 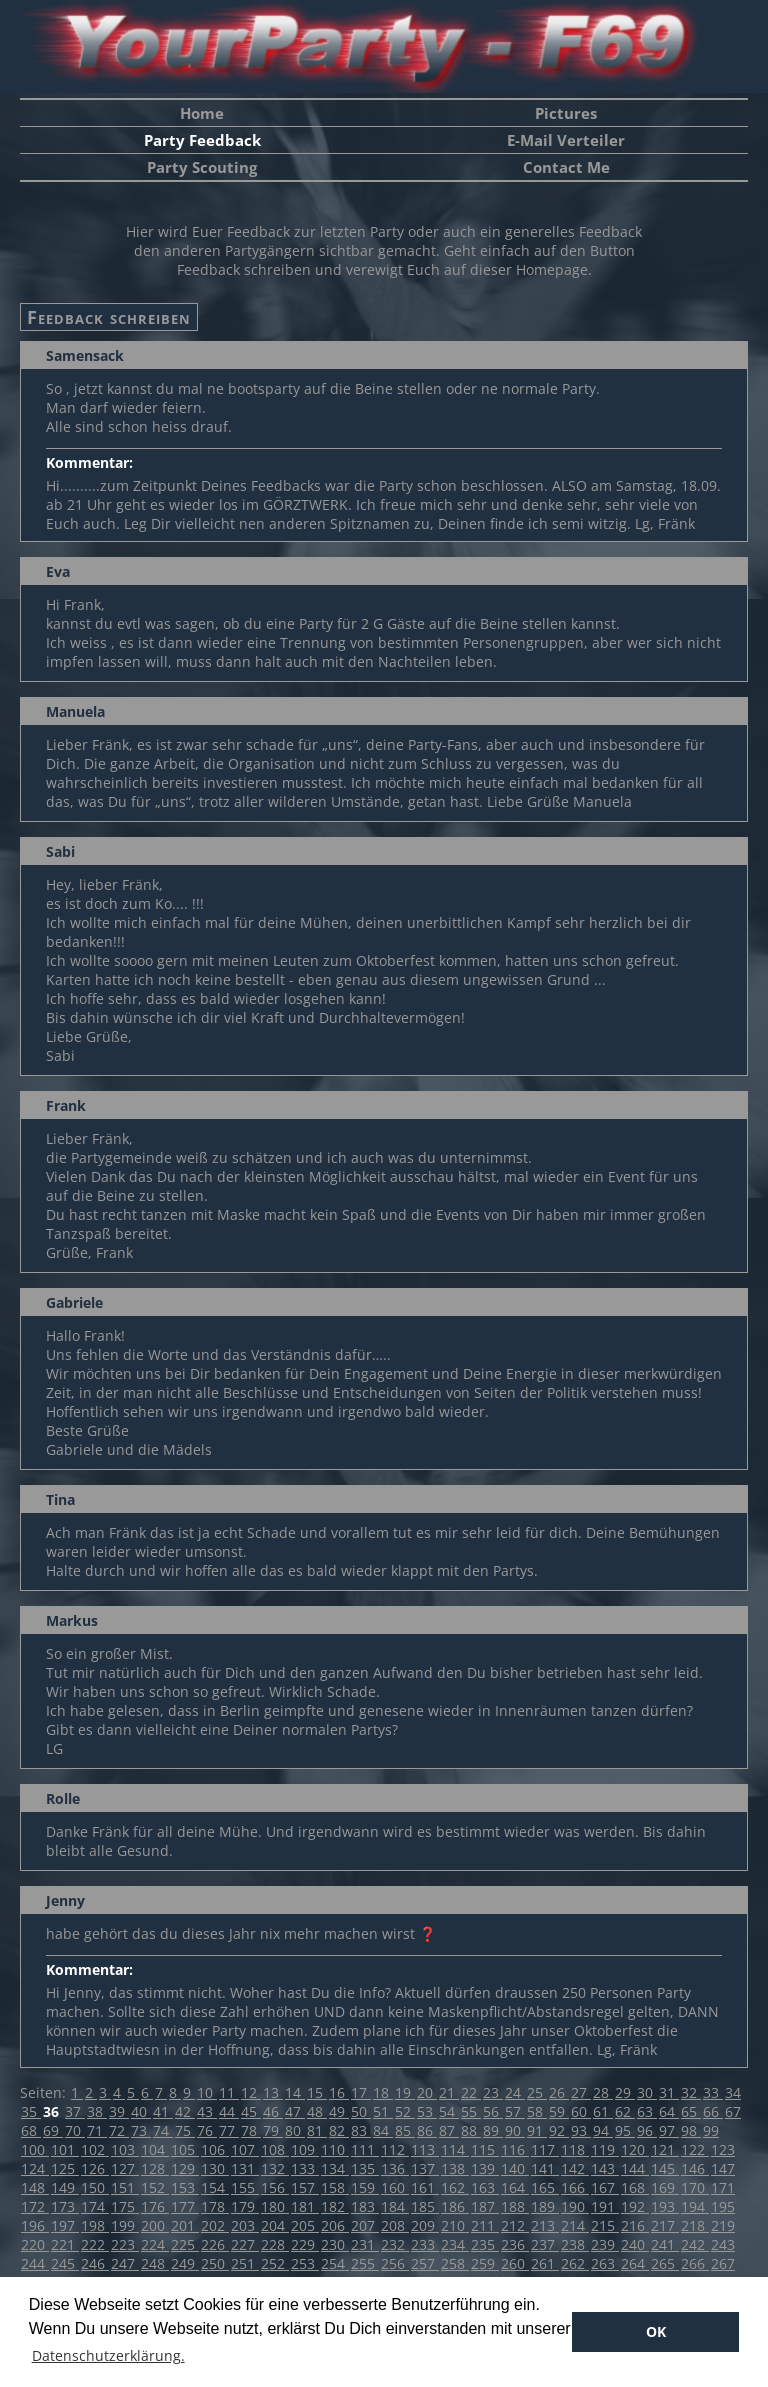 What do you see at coordinates (31, 2111) in the screenshot?
I see `35` at bounding box center [31, 2111].